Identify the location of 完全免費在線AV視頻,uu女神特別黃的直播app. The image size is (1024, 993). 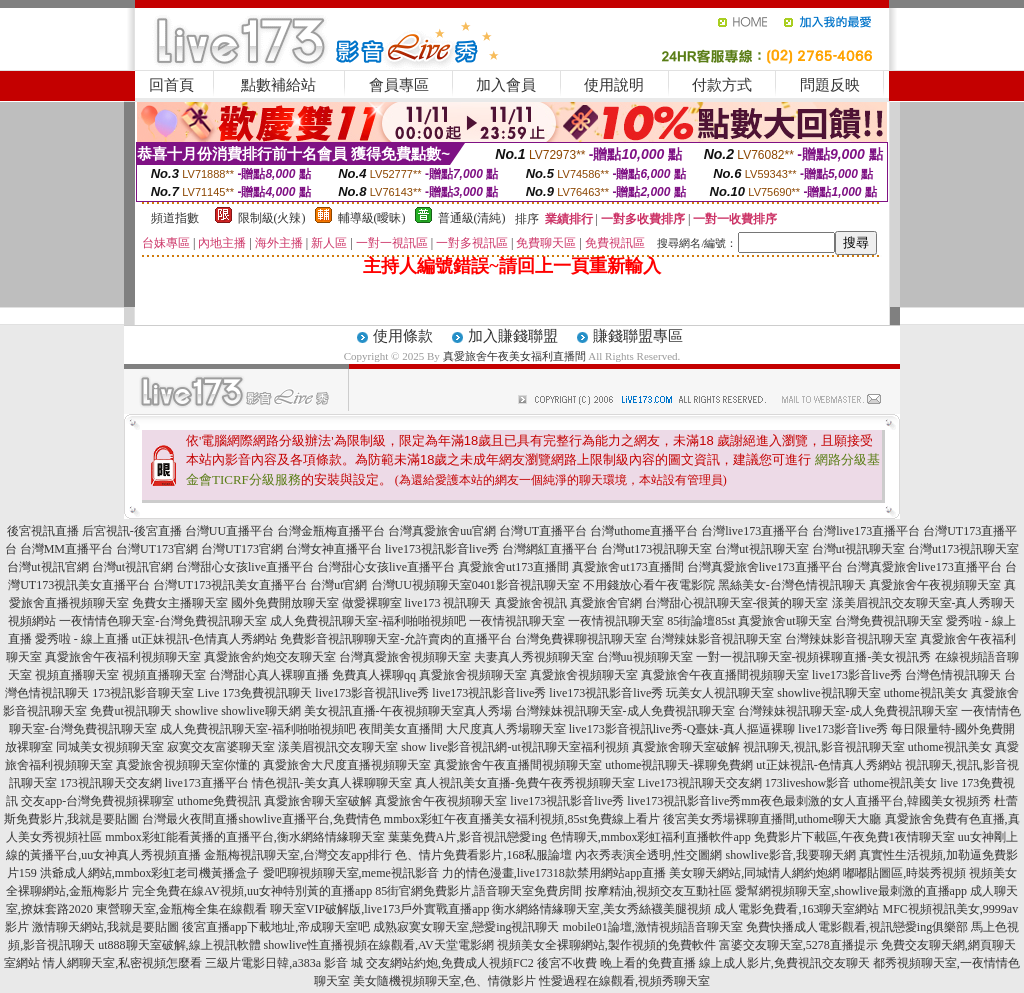
(252, 891).